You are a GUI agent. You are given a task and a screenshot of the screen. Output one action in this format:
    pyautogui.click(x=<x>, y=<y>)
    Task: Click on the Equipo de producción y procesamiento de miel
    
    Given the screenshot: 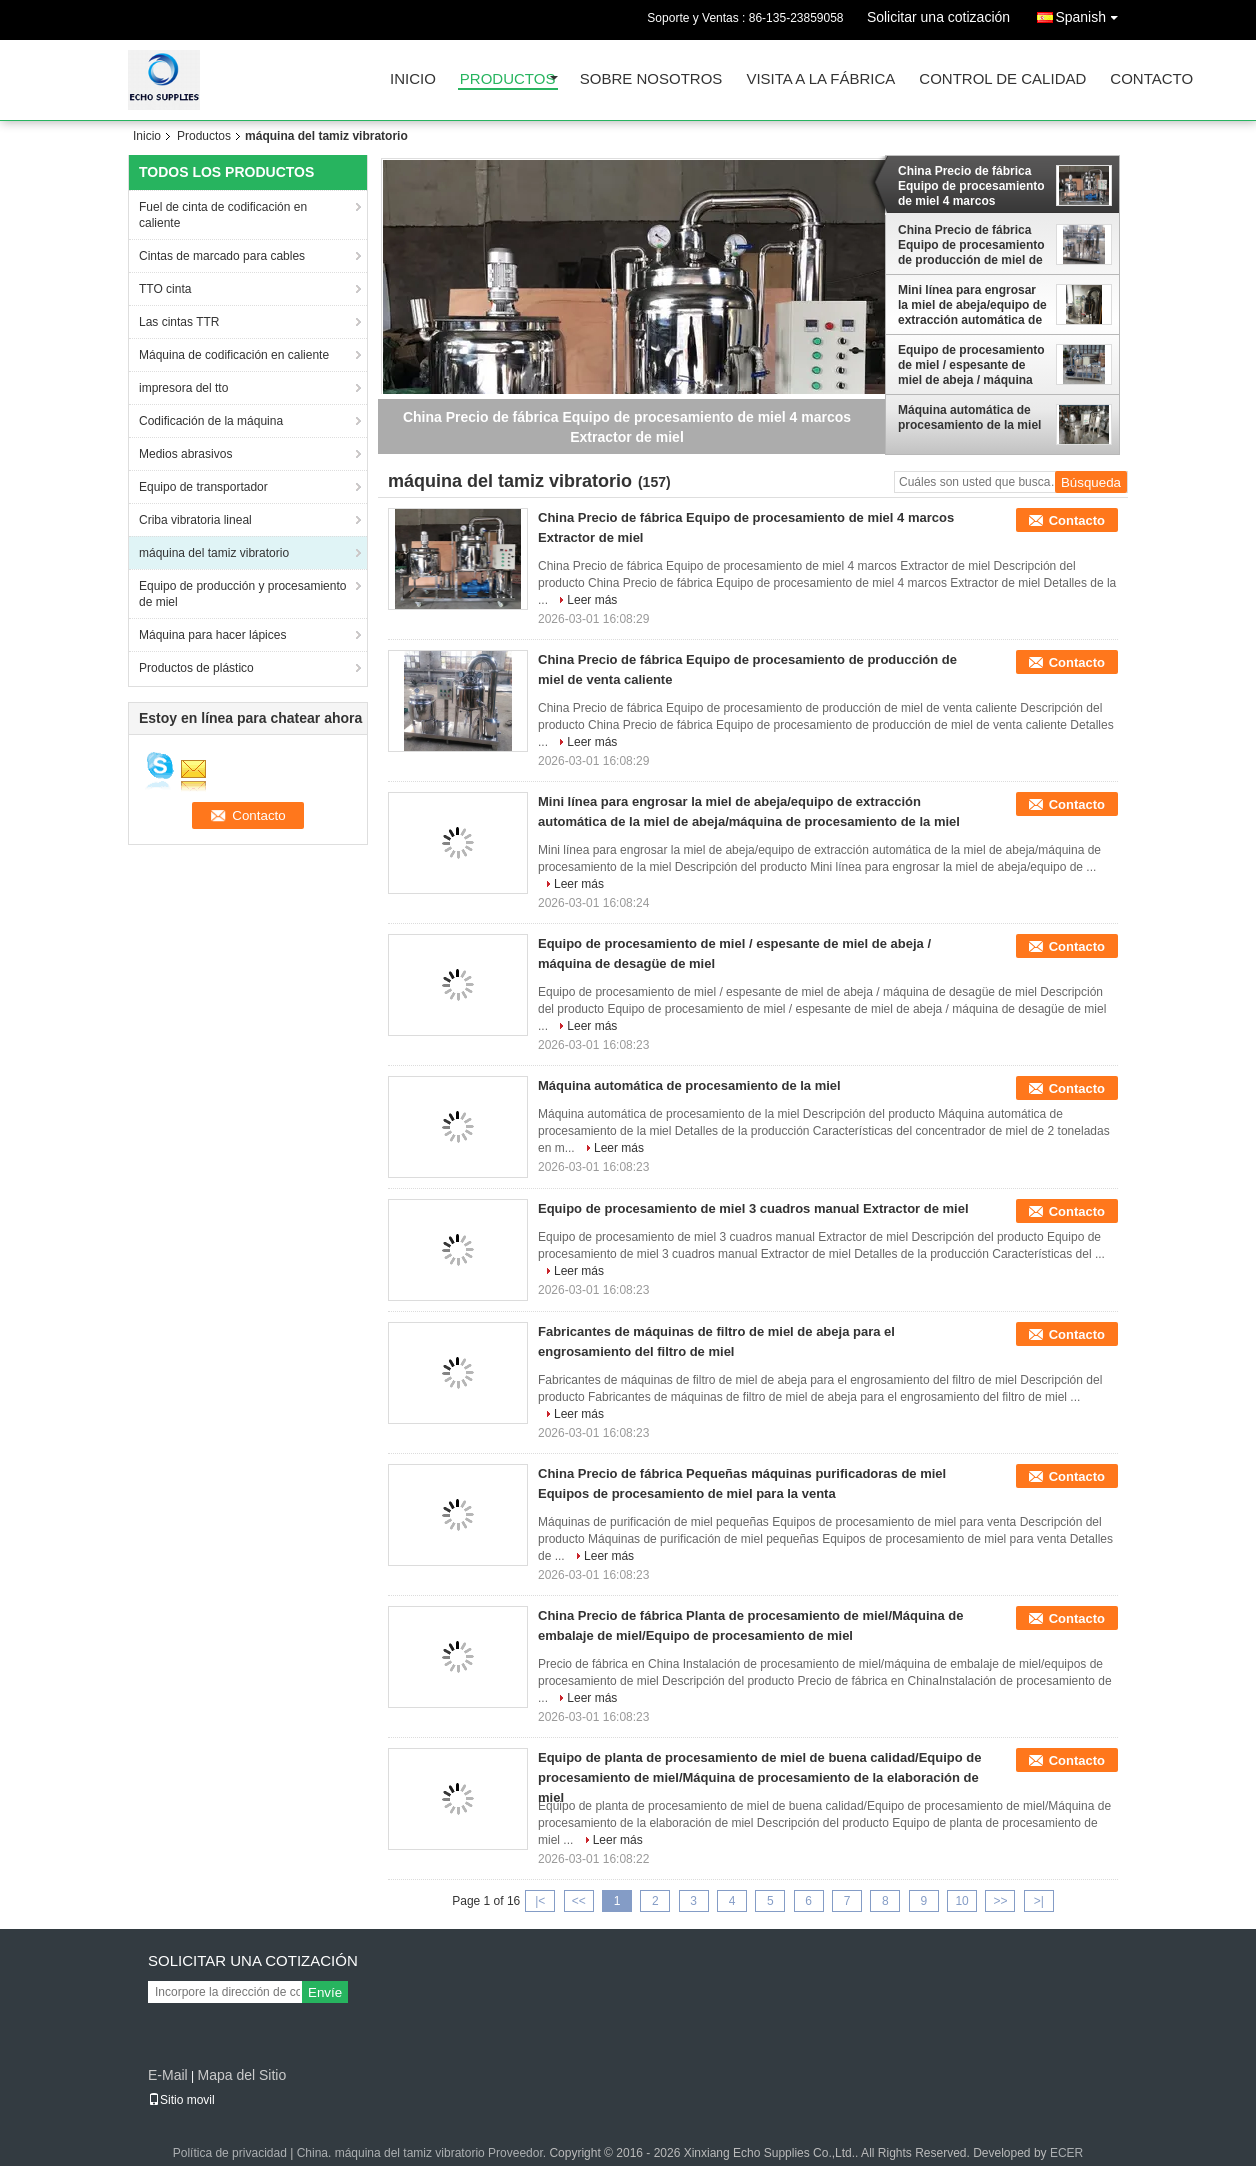 What is the action you would take?
    pyautogui.click(x=242, y=594)
    